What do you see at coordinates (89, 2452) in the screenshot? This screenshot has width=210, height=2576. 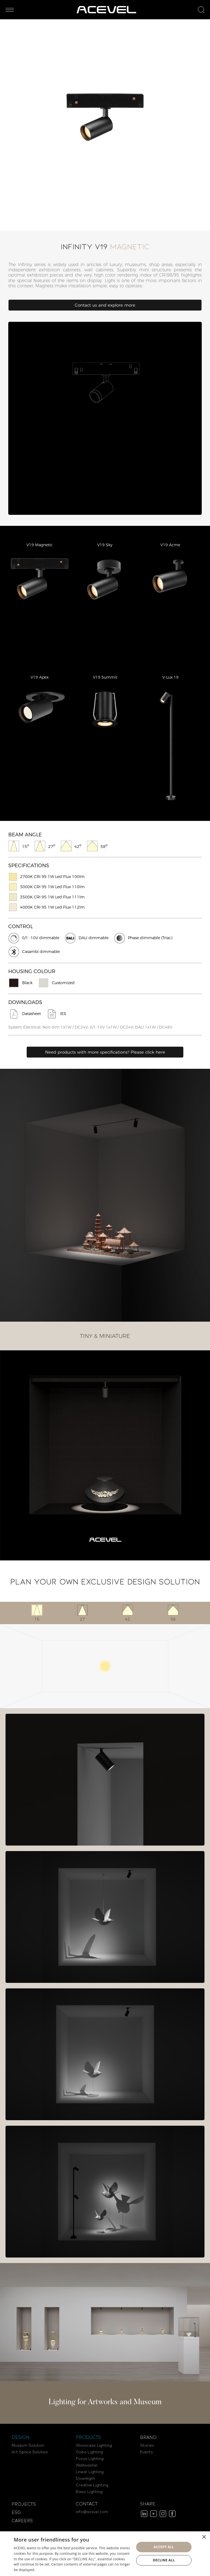 I see `Gobo Lighting` at bounding box center [89, 2452].